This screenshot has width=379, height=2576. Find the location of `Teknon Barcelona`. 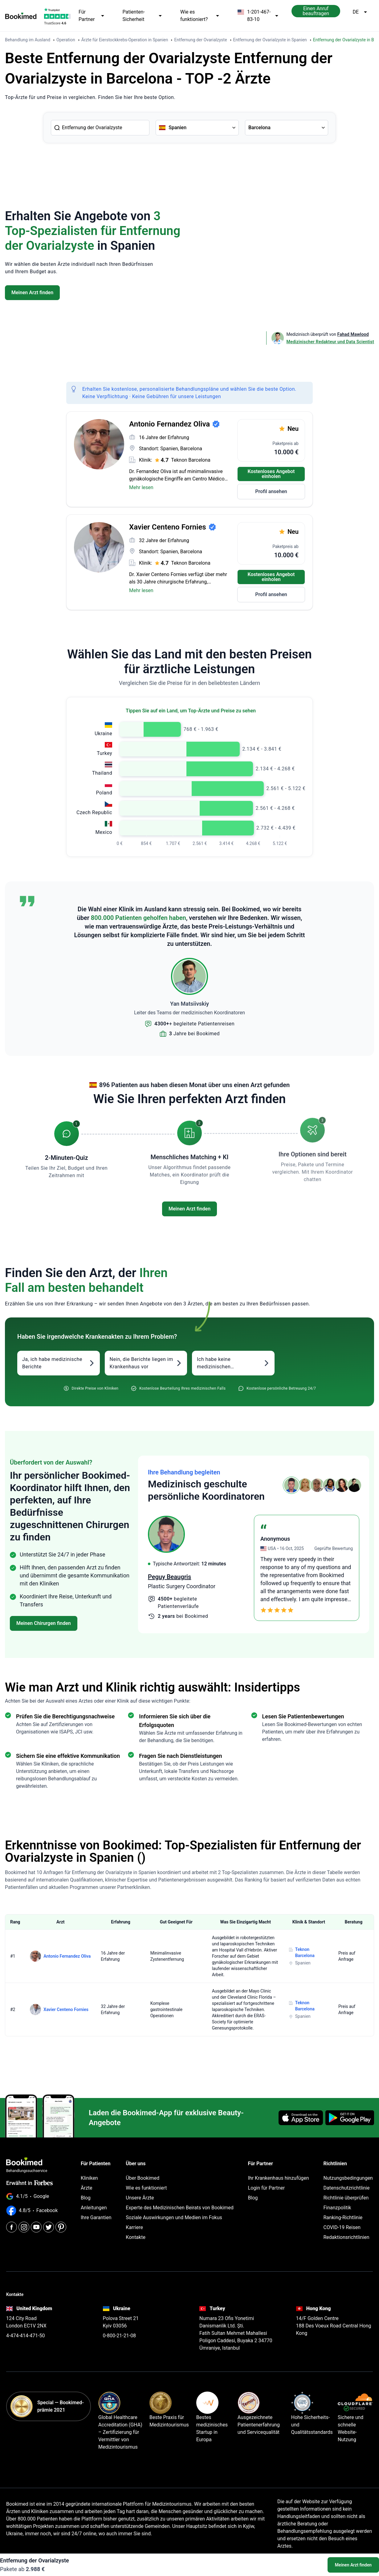

Teknon Barcelona is located at coordinates (190, 460).